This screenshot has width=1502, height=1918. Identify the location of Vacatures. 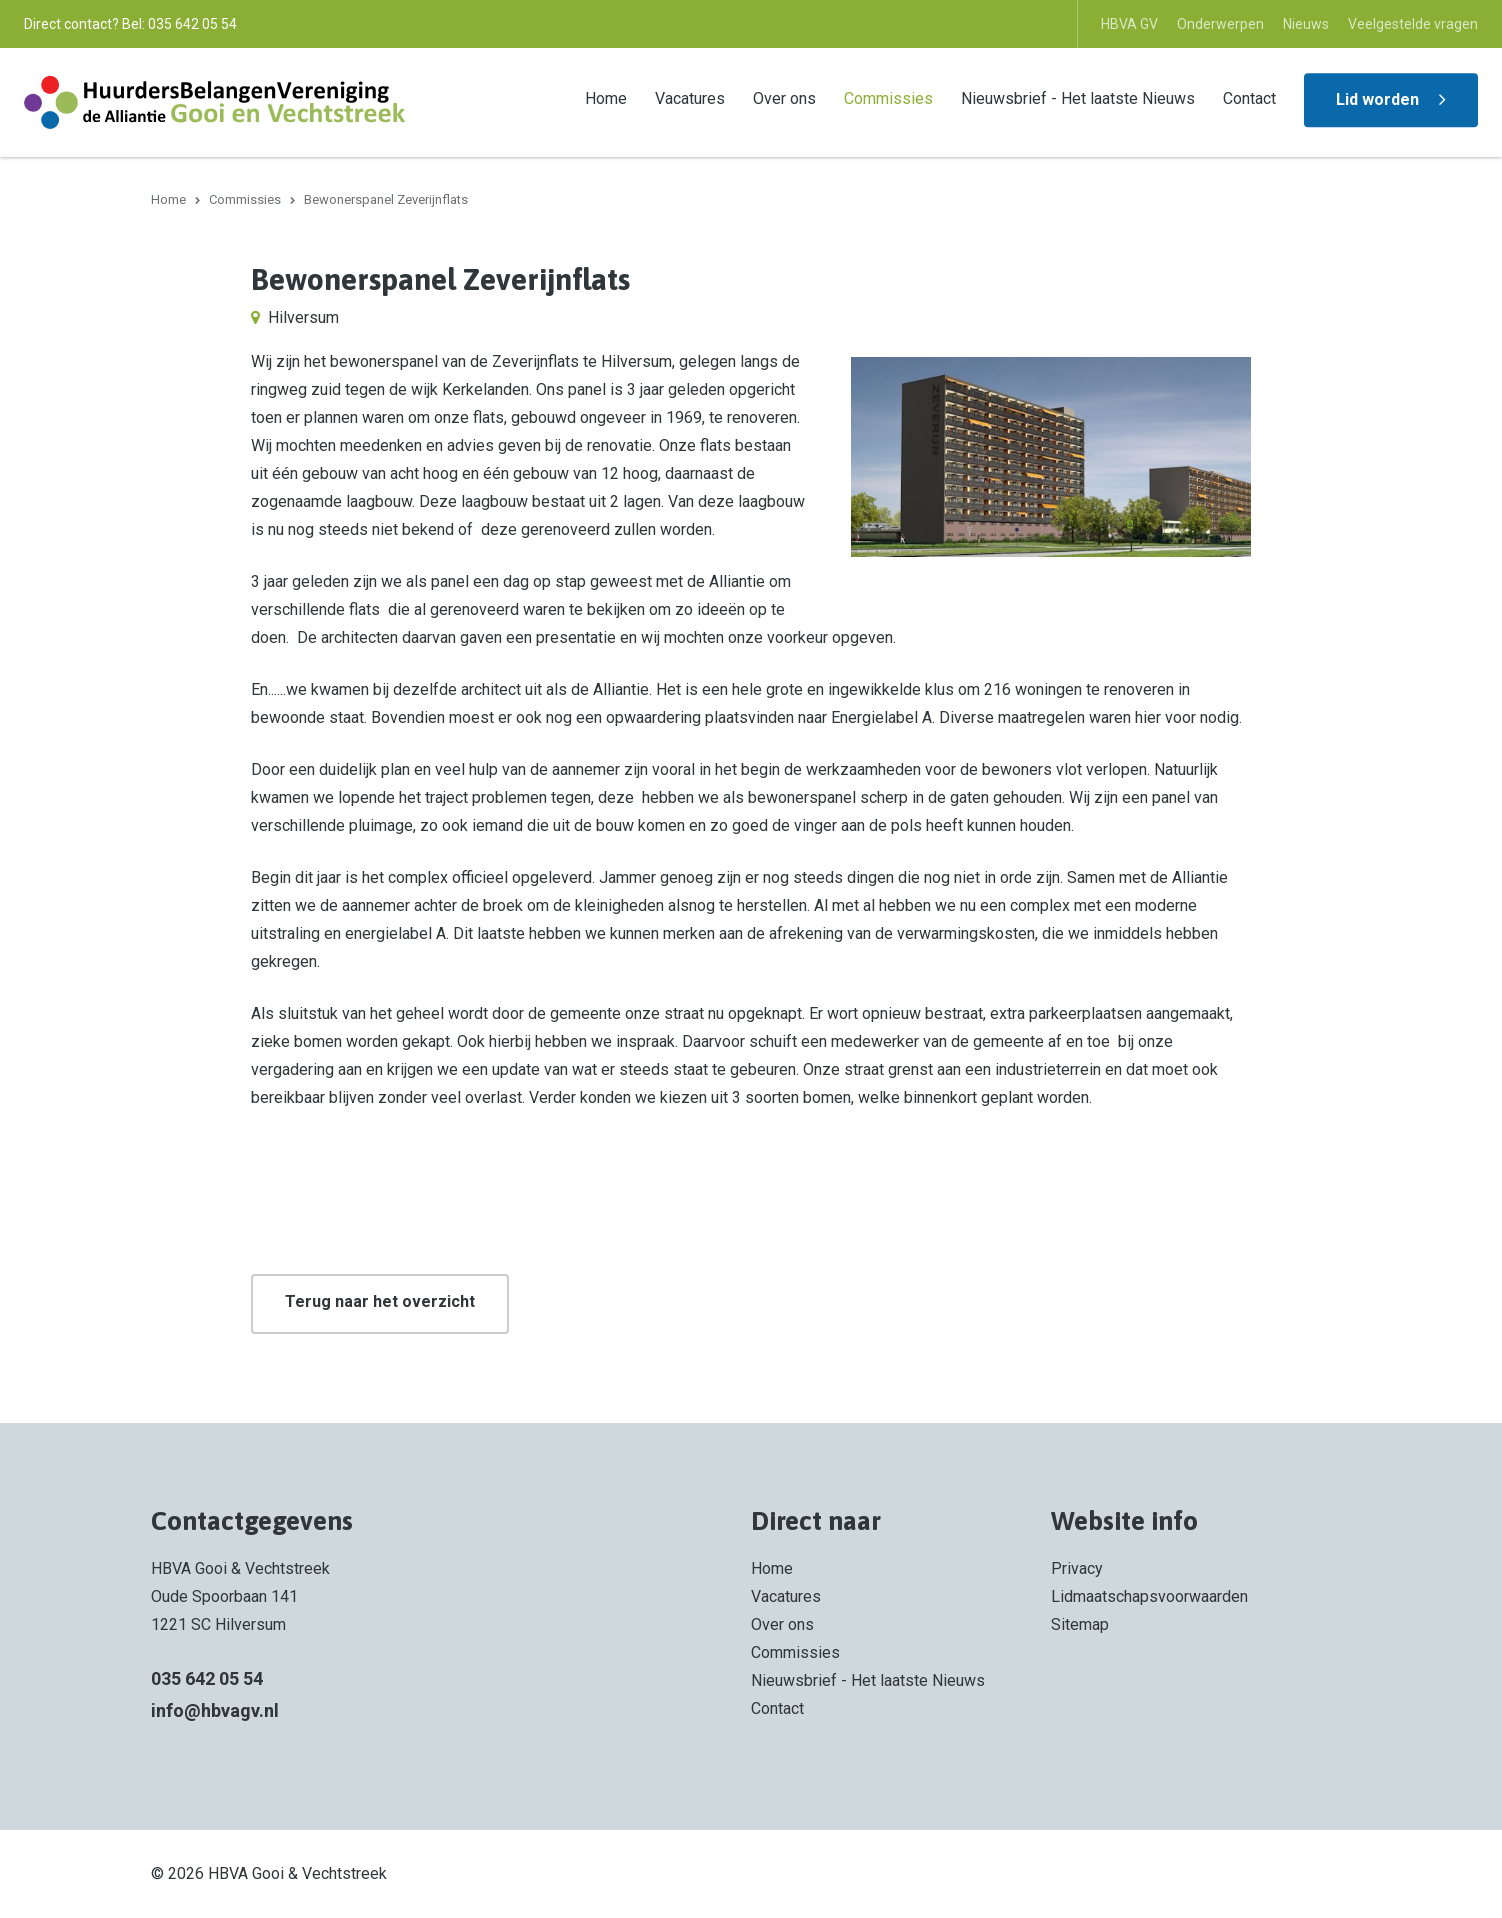
(690, 98).